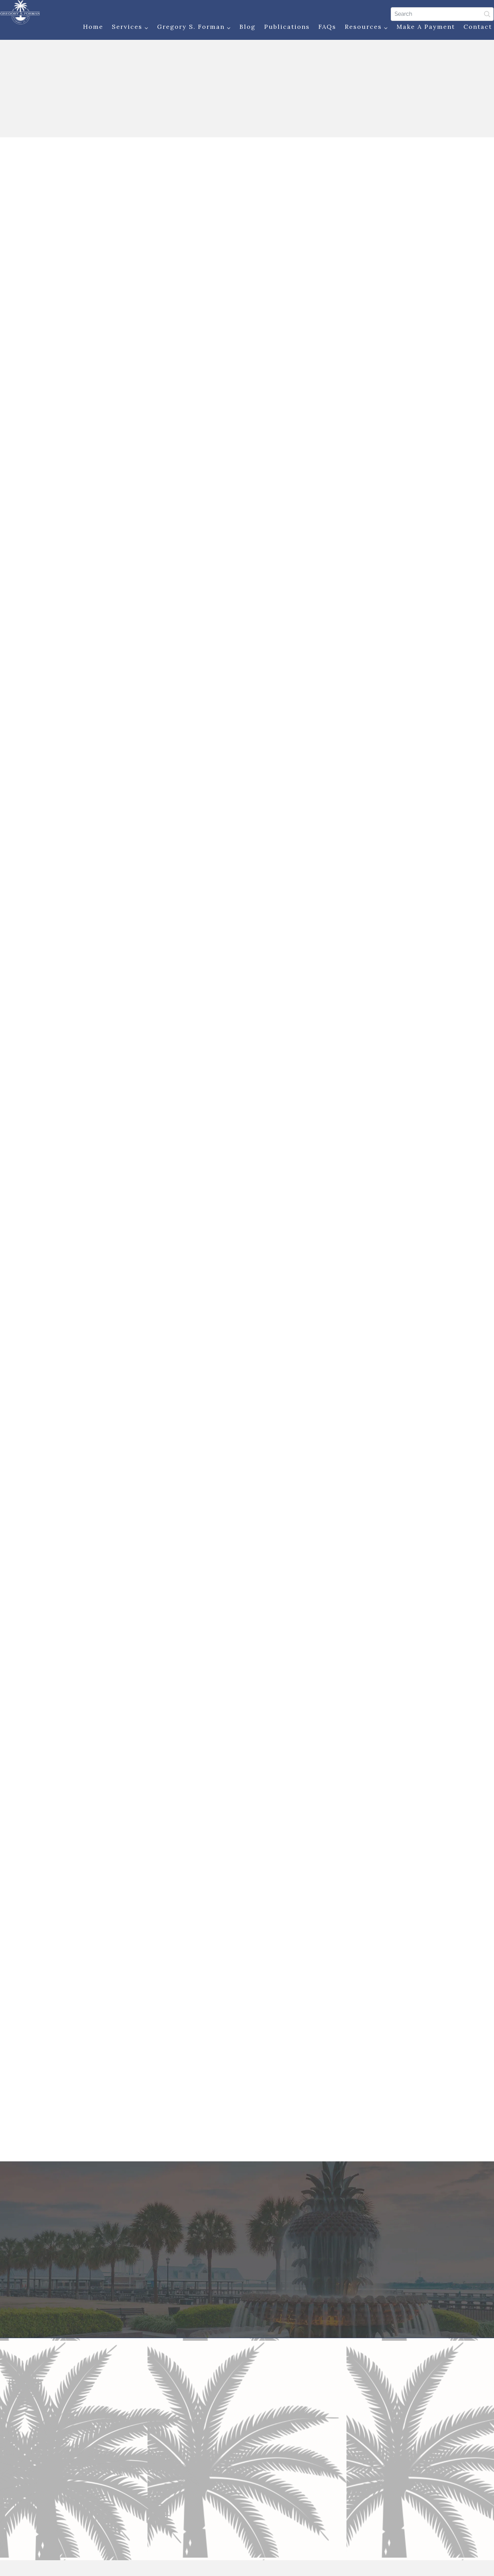  I want to click on Home, so click(88, 28).